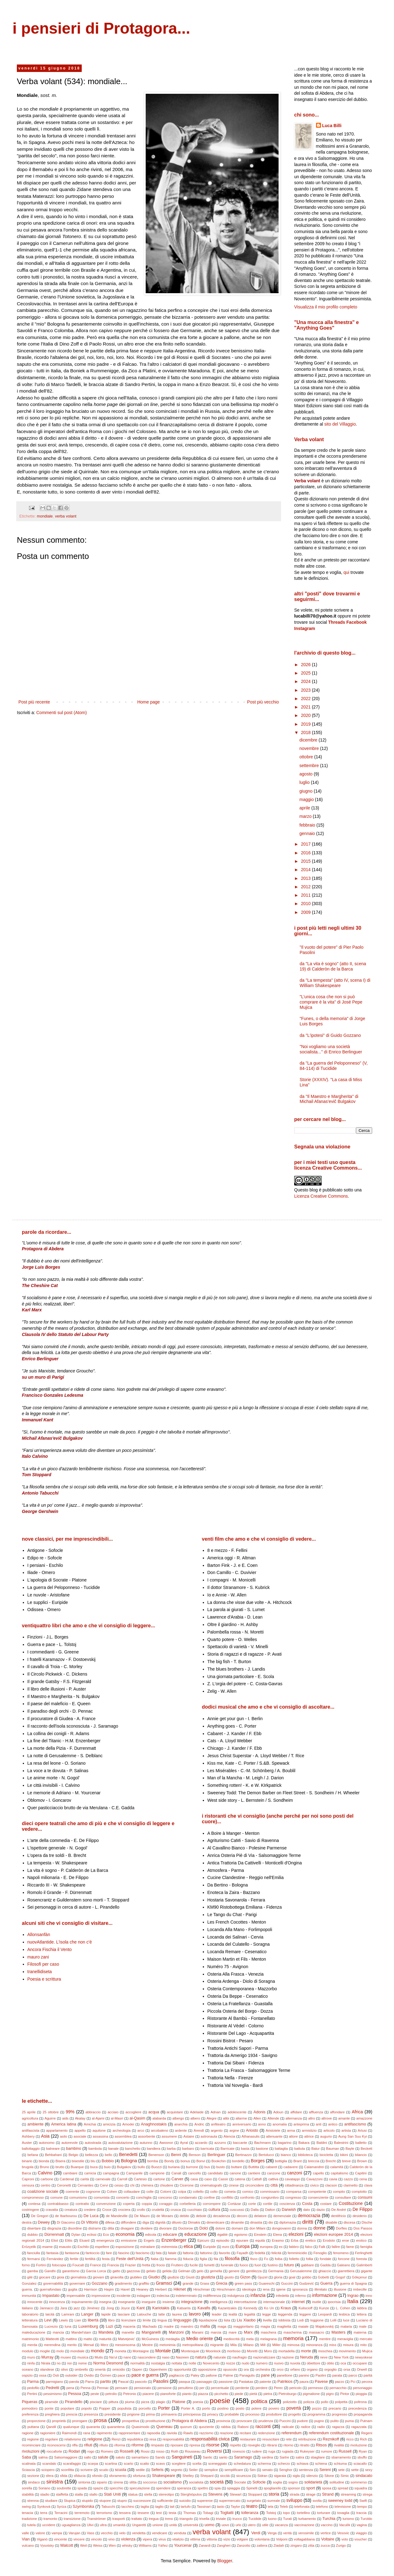 The width and height of the screenshot is (394, 2576). What do you see at coordinates (309, 2259) in the screenshot?
I see `follia` at bounding box center [309, 2259].